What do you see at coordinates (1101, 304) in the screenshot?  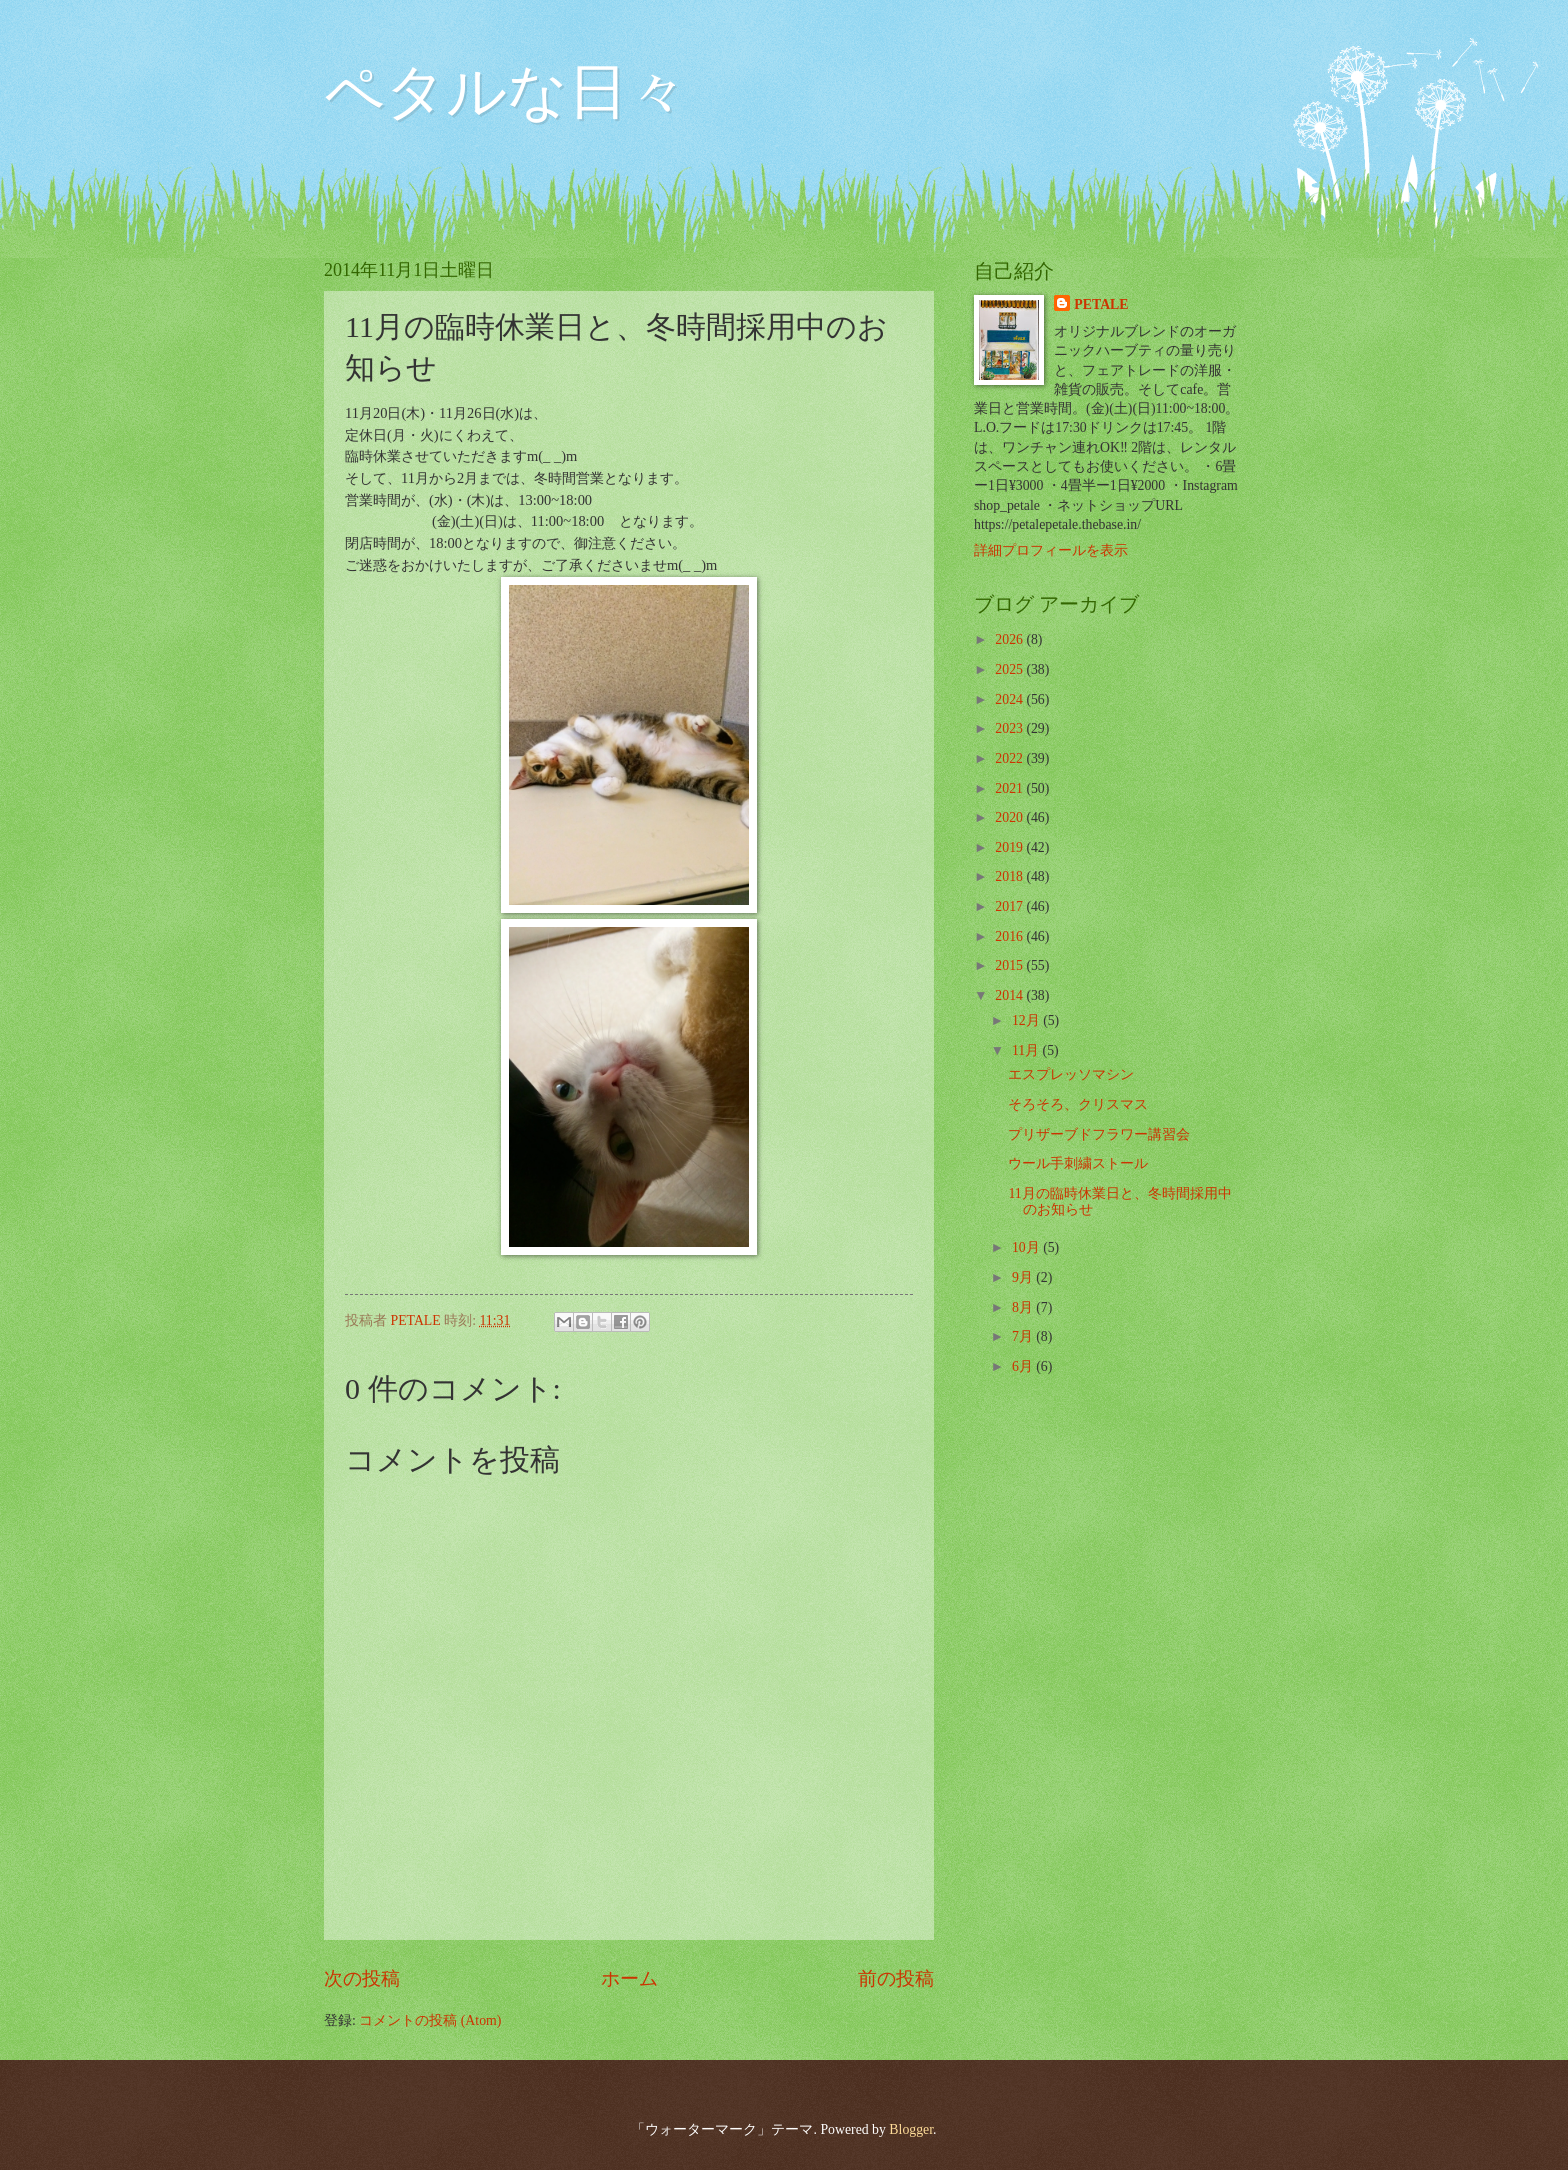 I see `PETALE` at bounding box center [1101, 304].